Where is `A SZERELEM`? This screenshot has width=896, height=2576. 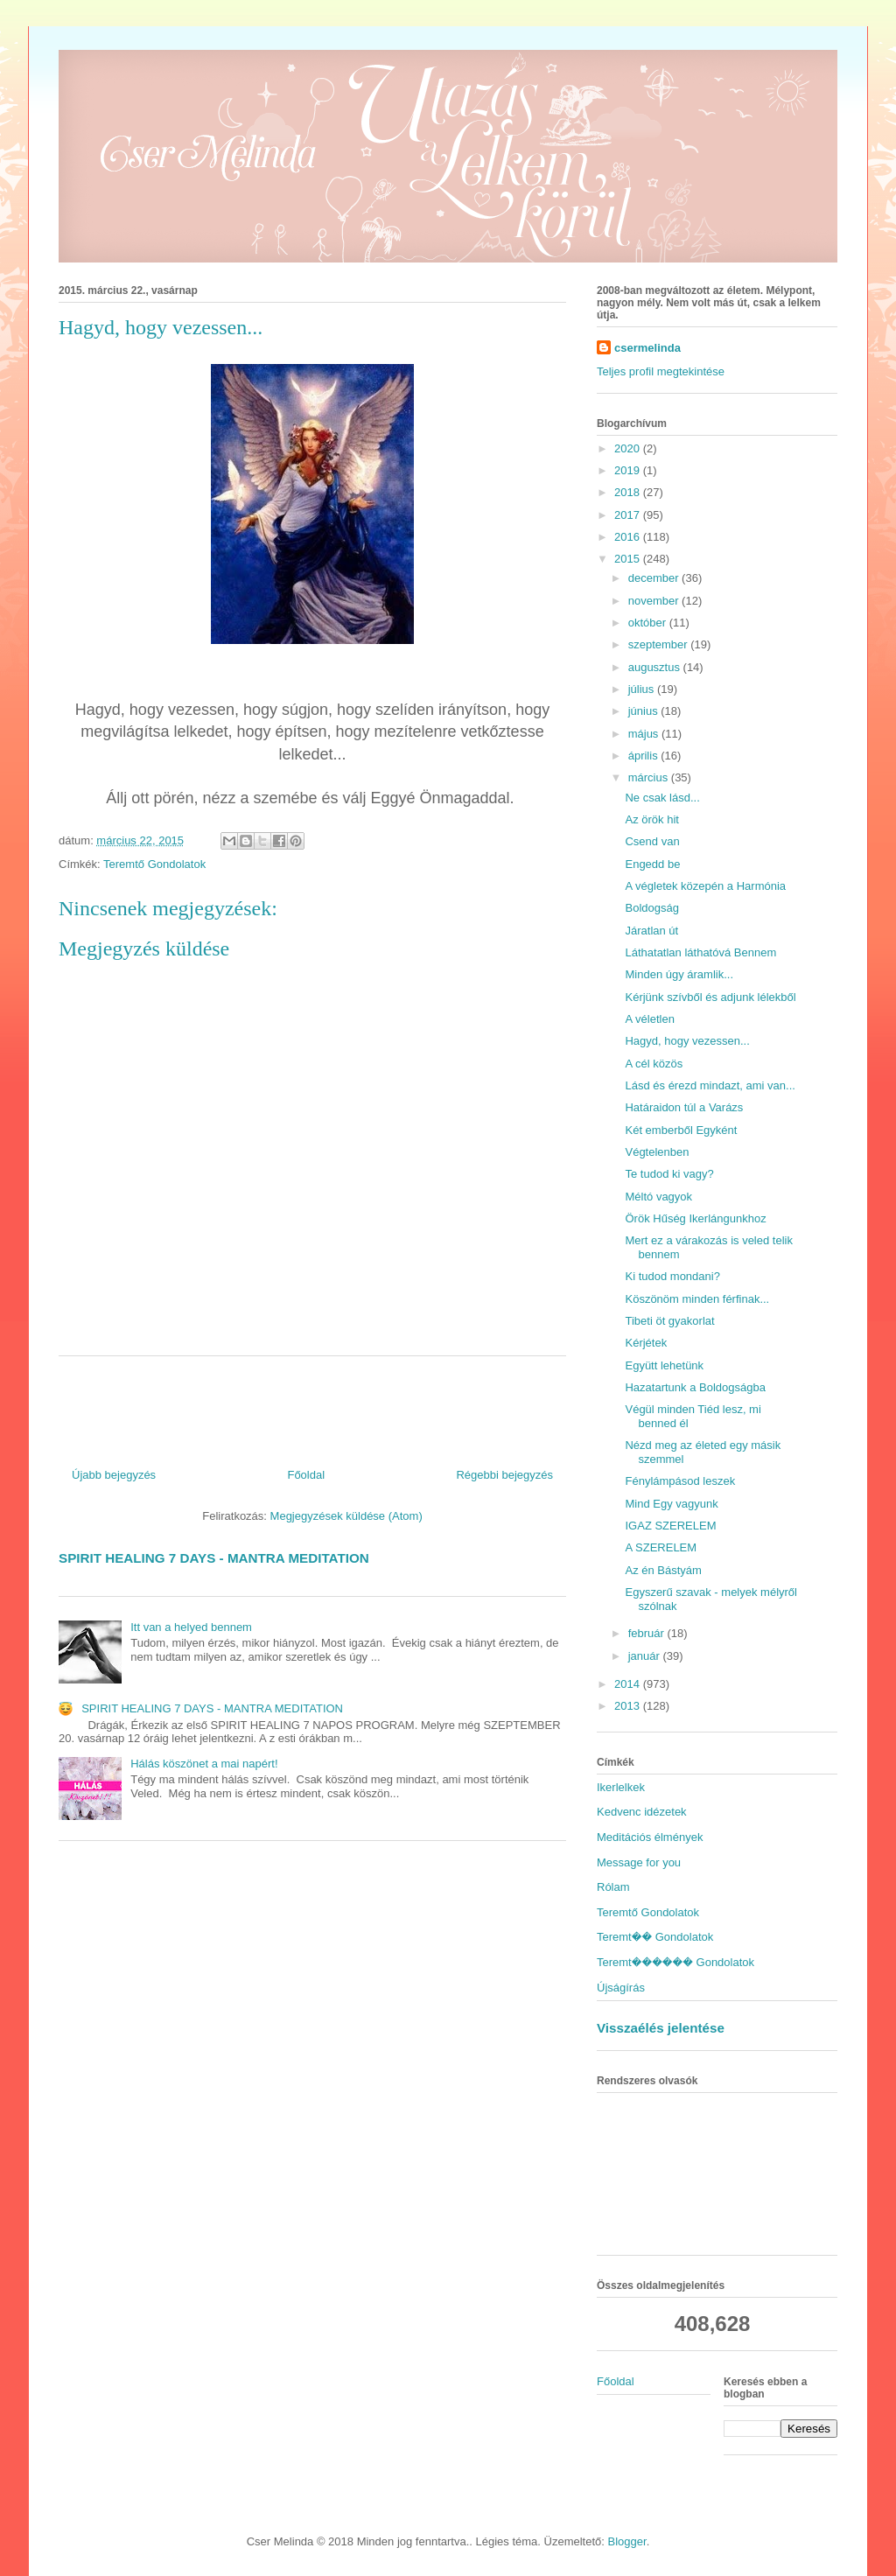
A SZERELEM is located at coordinates (660, 1547).